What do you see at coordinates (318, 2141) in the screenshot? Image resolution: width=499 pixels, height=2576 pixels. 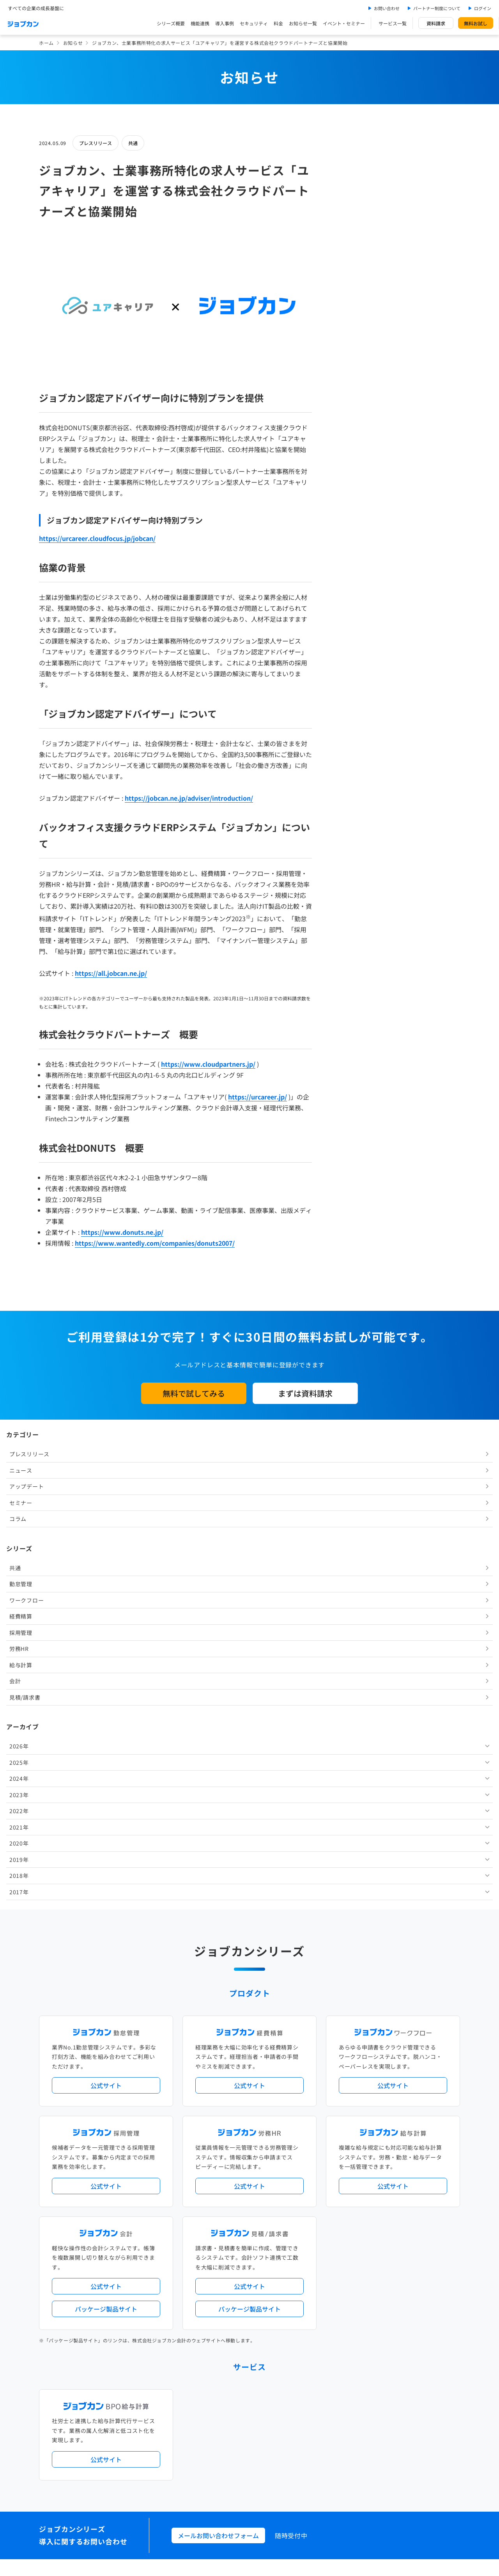 I see `サービス稼働状況` at bounding box center [318, 2141].